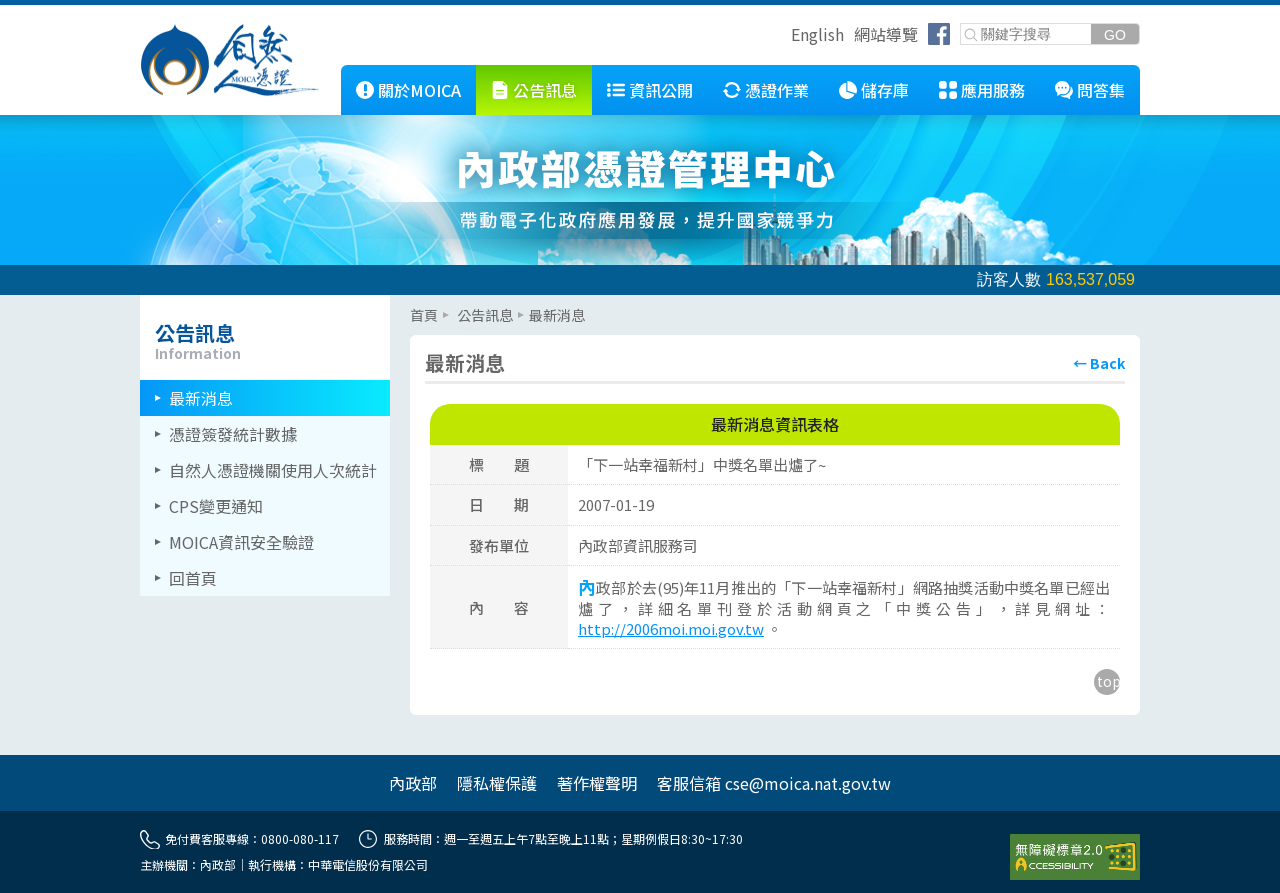 The height and width of the screenshot is (893, 1280). Describe the element at coordinates (1107, 682) in the screenshot. I see `[回到主要內容區上方]` at that location.